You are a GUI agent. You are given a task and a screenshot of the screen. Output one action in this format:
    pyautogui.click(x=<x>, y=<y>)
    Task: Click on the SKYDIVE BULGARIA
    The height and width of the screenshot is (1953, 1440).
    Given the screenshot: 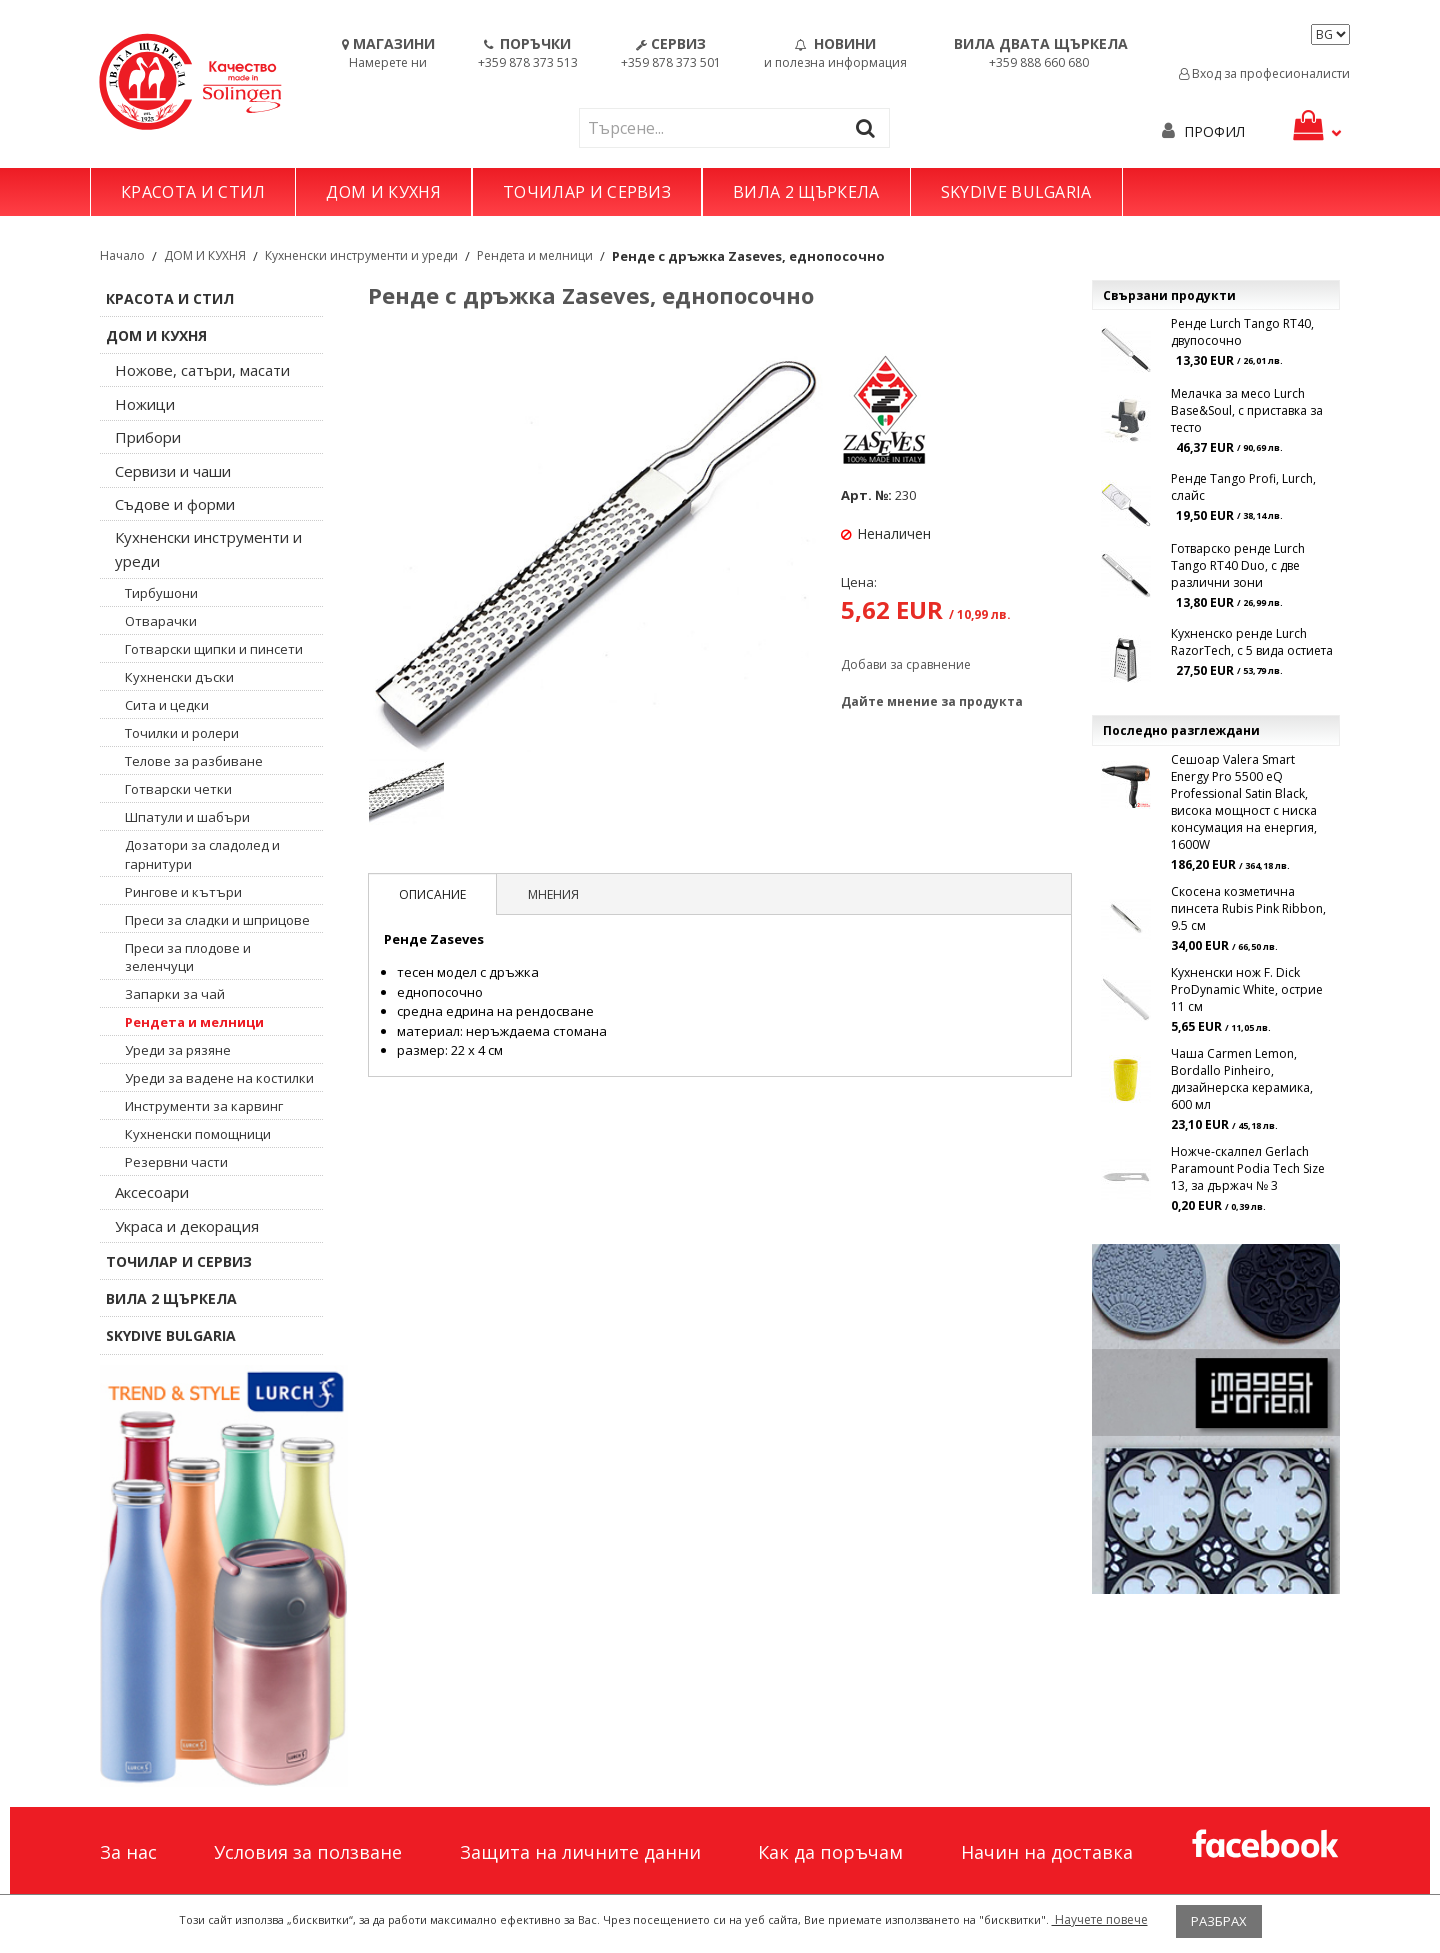 What is the action you would take?
    pyautogui.click(x=1016, y=192)
    